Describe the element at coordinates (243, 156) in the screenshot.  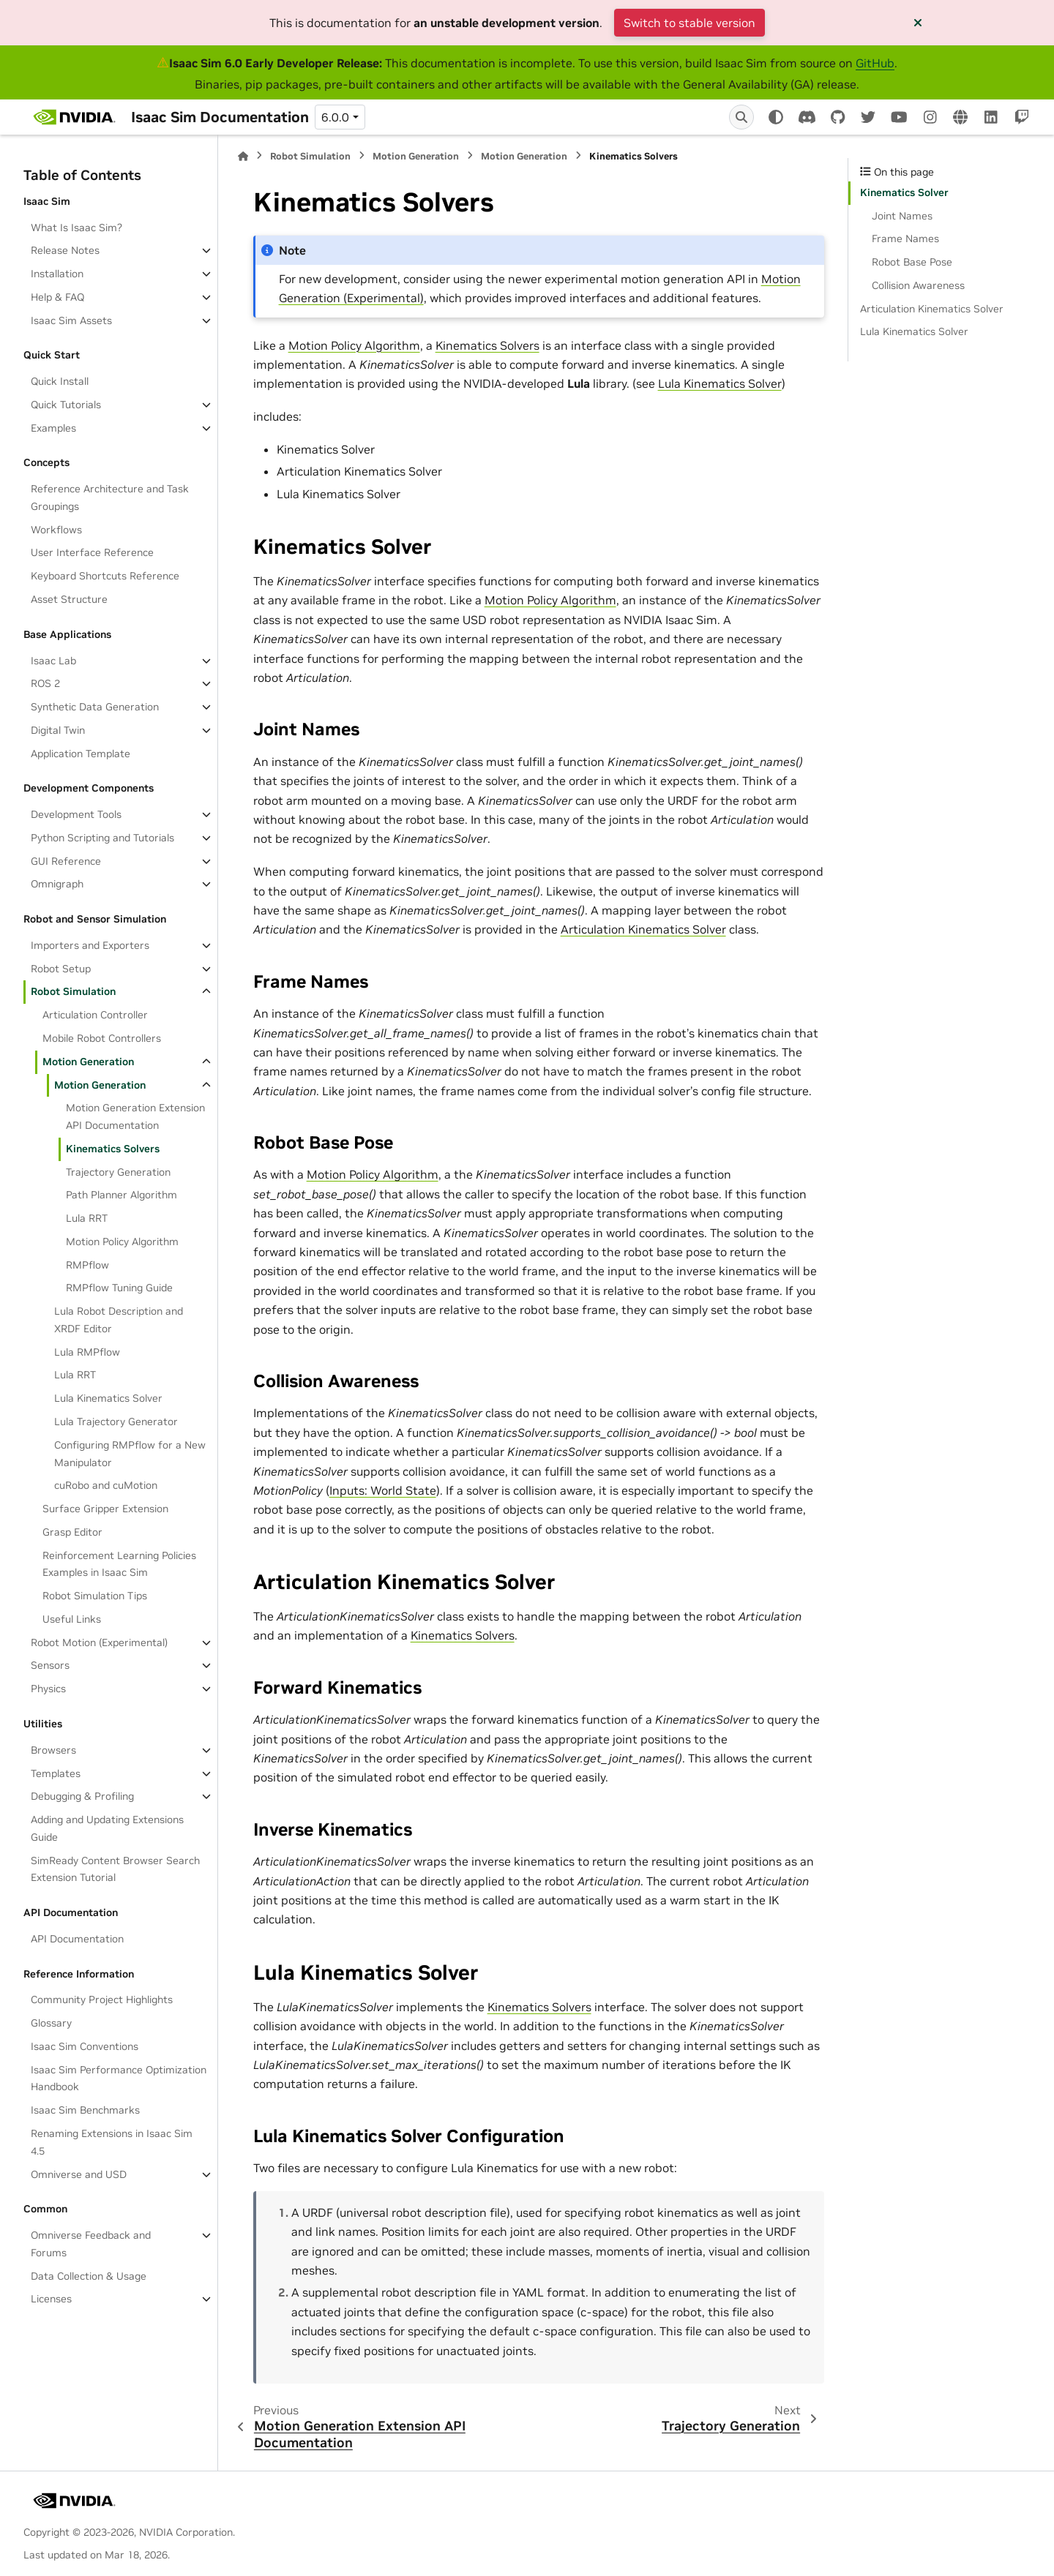
I see `[Home]` at that location.